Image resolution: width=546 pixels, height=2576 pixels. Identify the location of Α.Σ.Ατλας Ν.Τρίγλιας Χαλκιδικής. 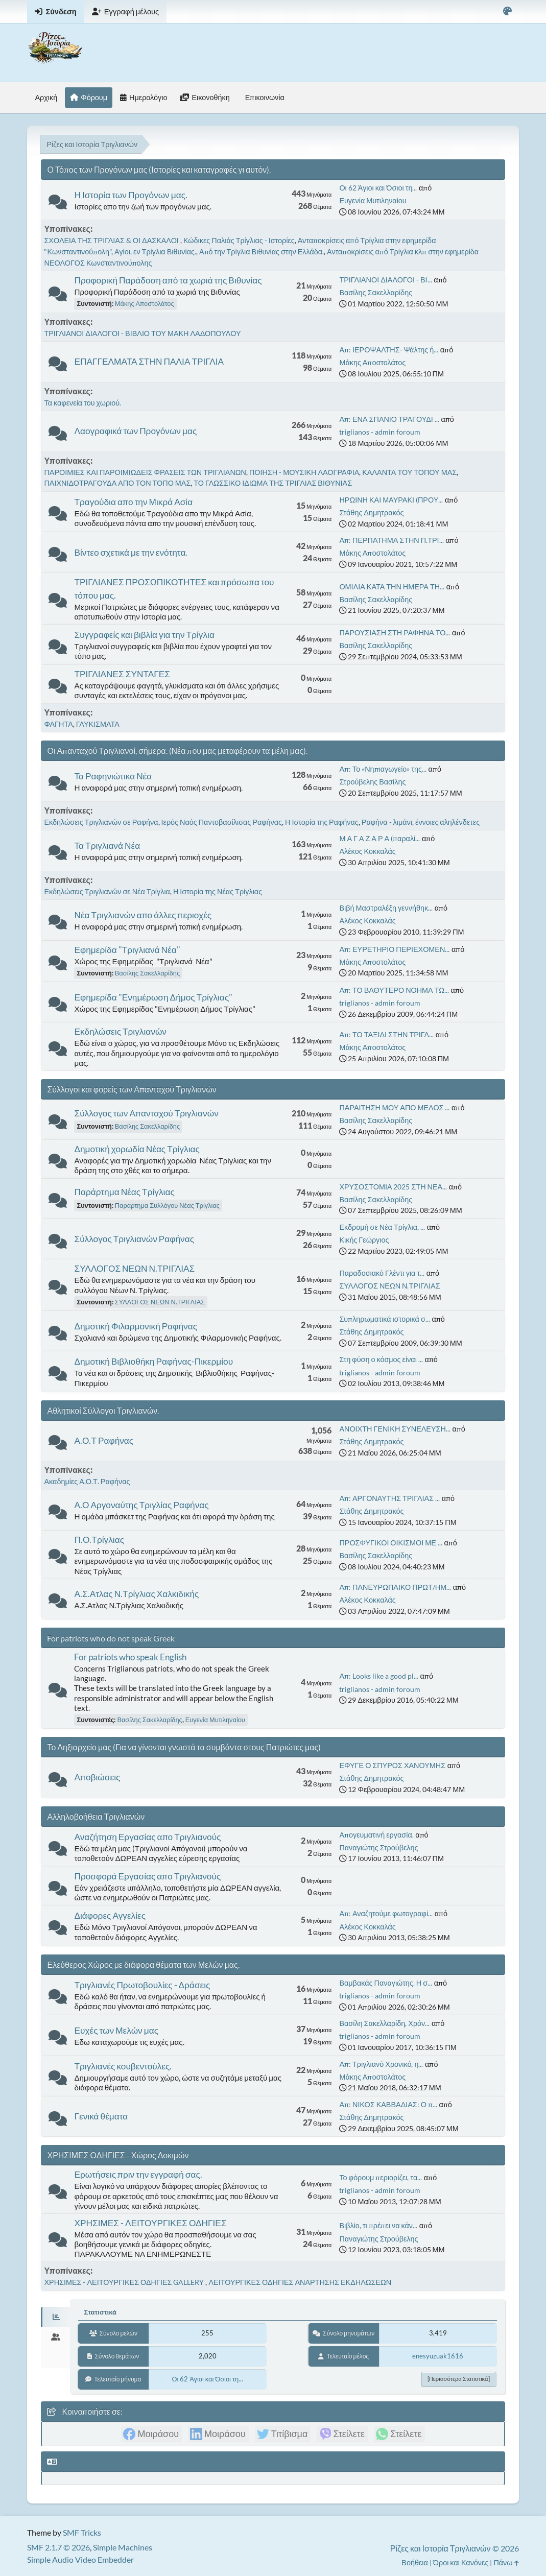
(136, 1593).